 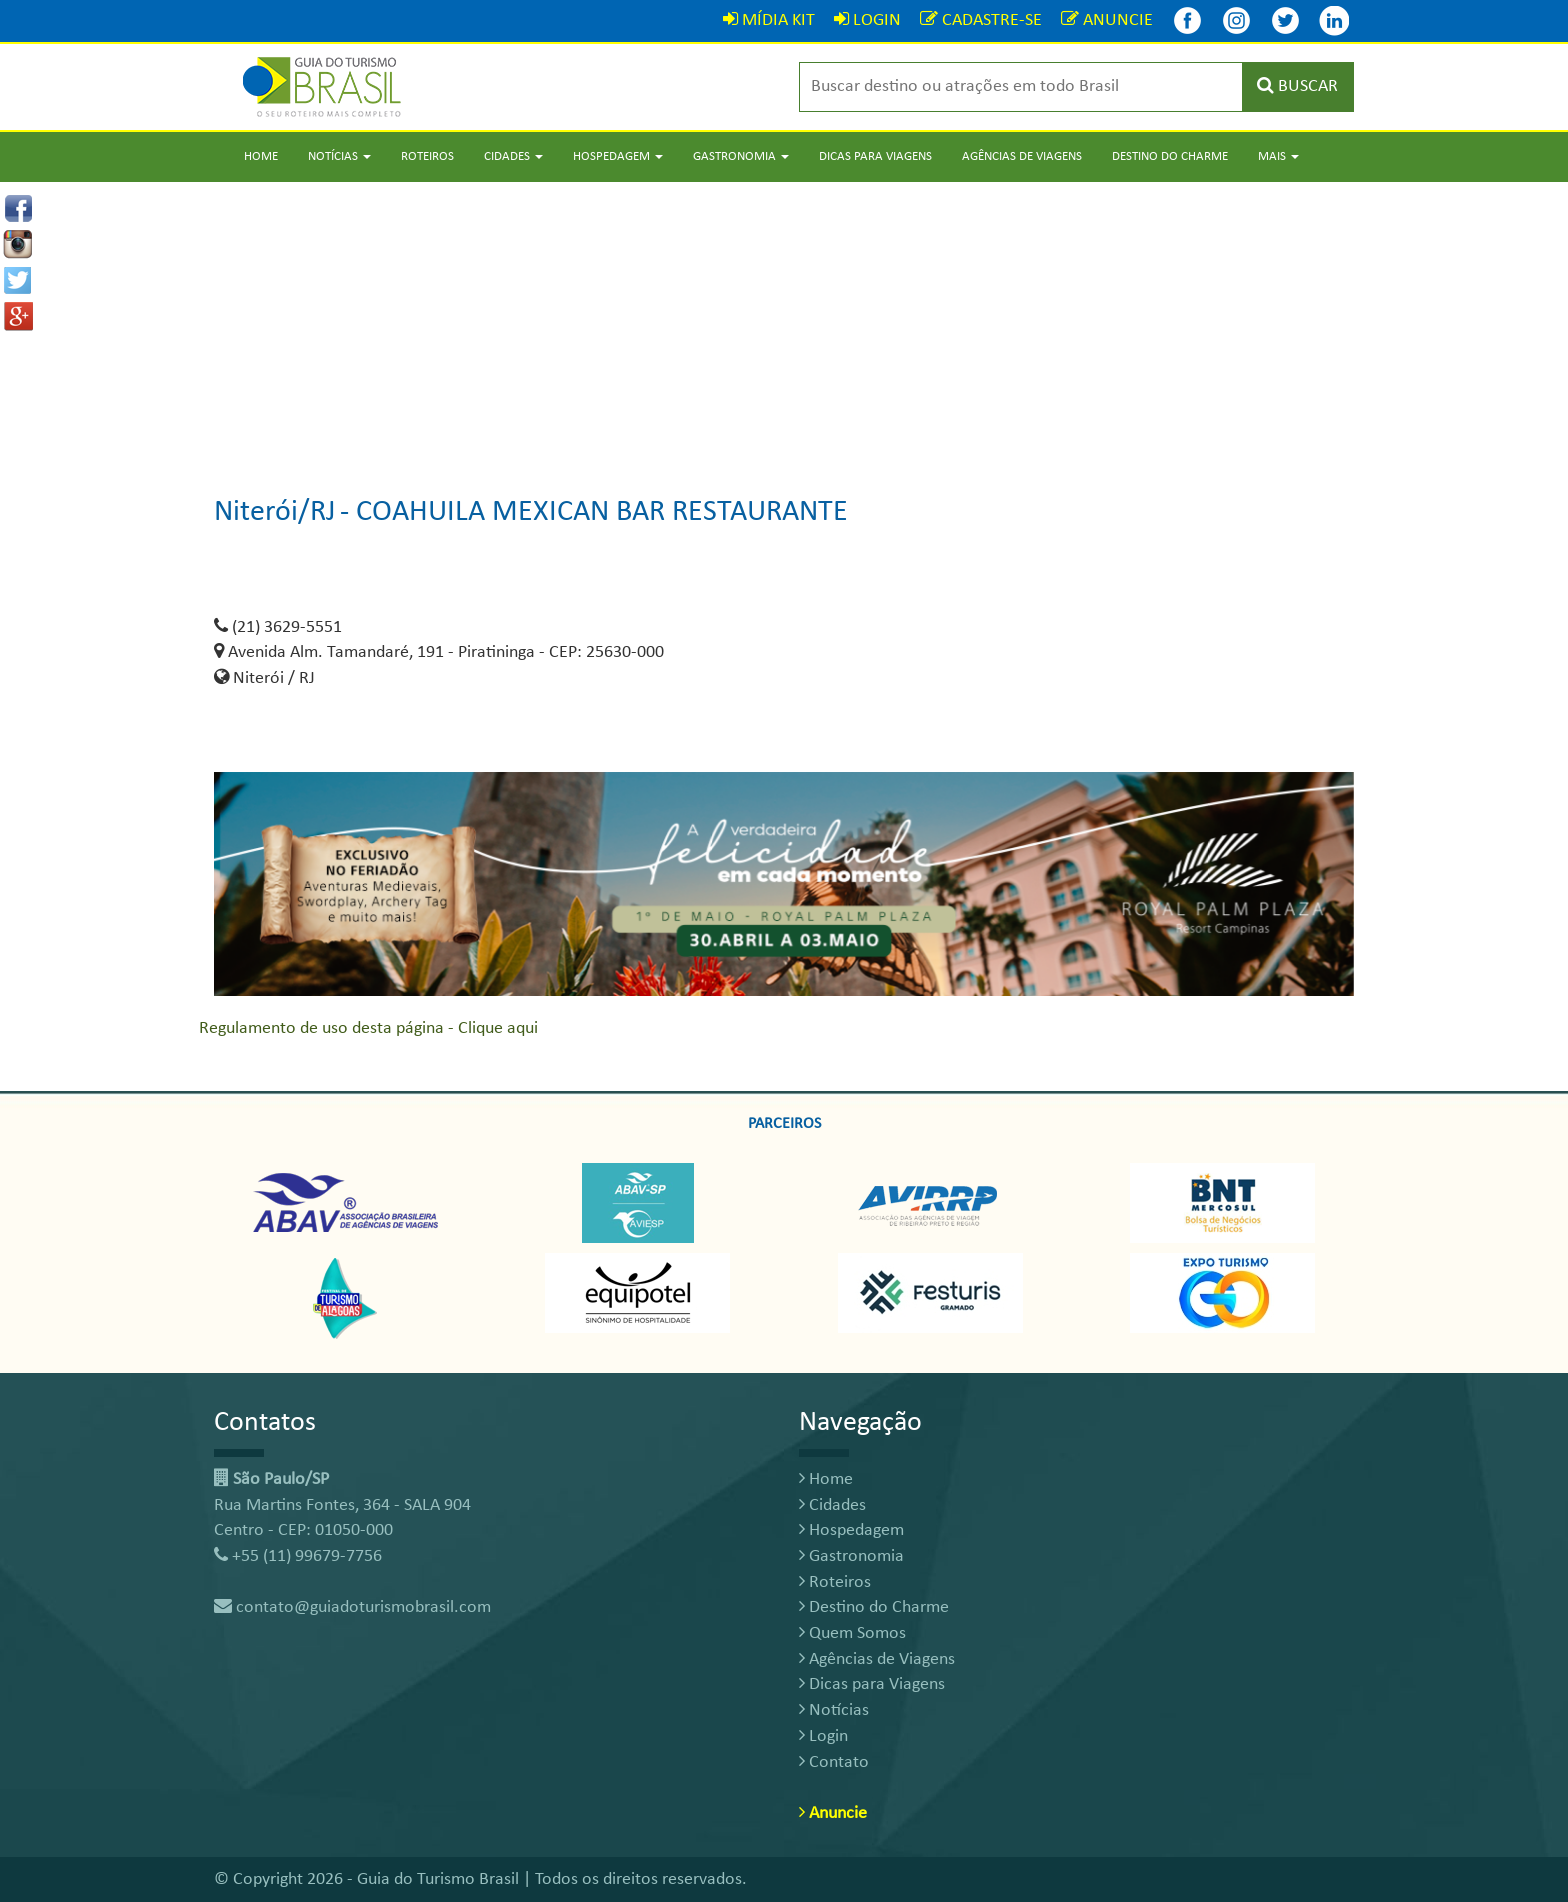 What do you see at coordinates (832, 1505) in the screenshot?
I see `Cidades` at bounding box center [832, 1505].